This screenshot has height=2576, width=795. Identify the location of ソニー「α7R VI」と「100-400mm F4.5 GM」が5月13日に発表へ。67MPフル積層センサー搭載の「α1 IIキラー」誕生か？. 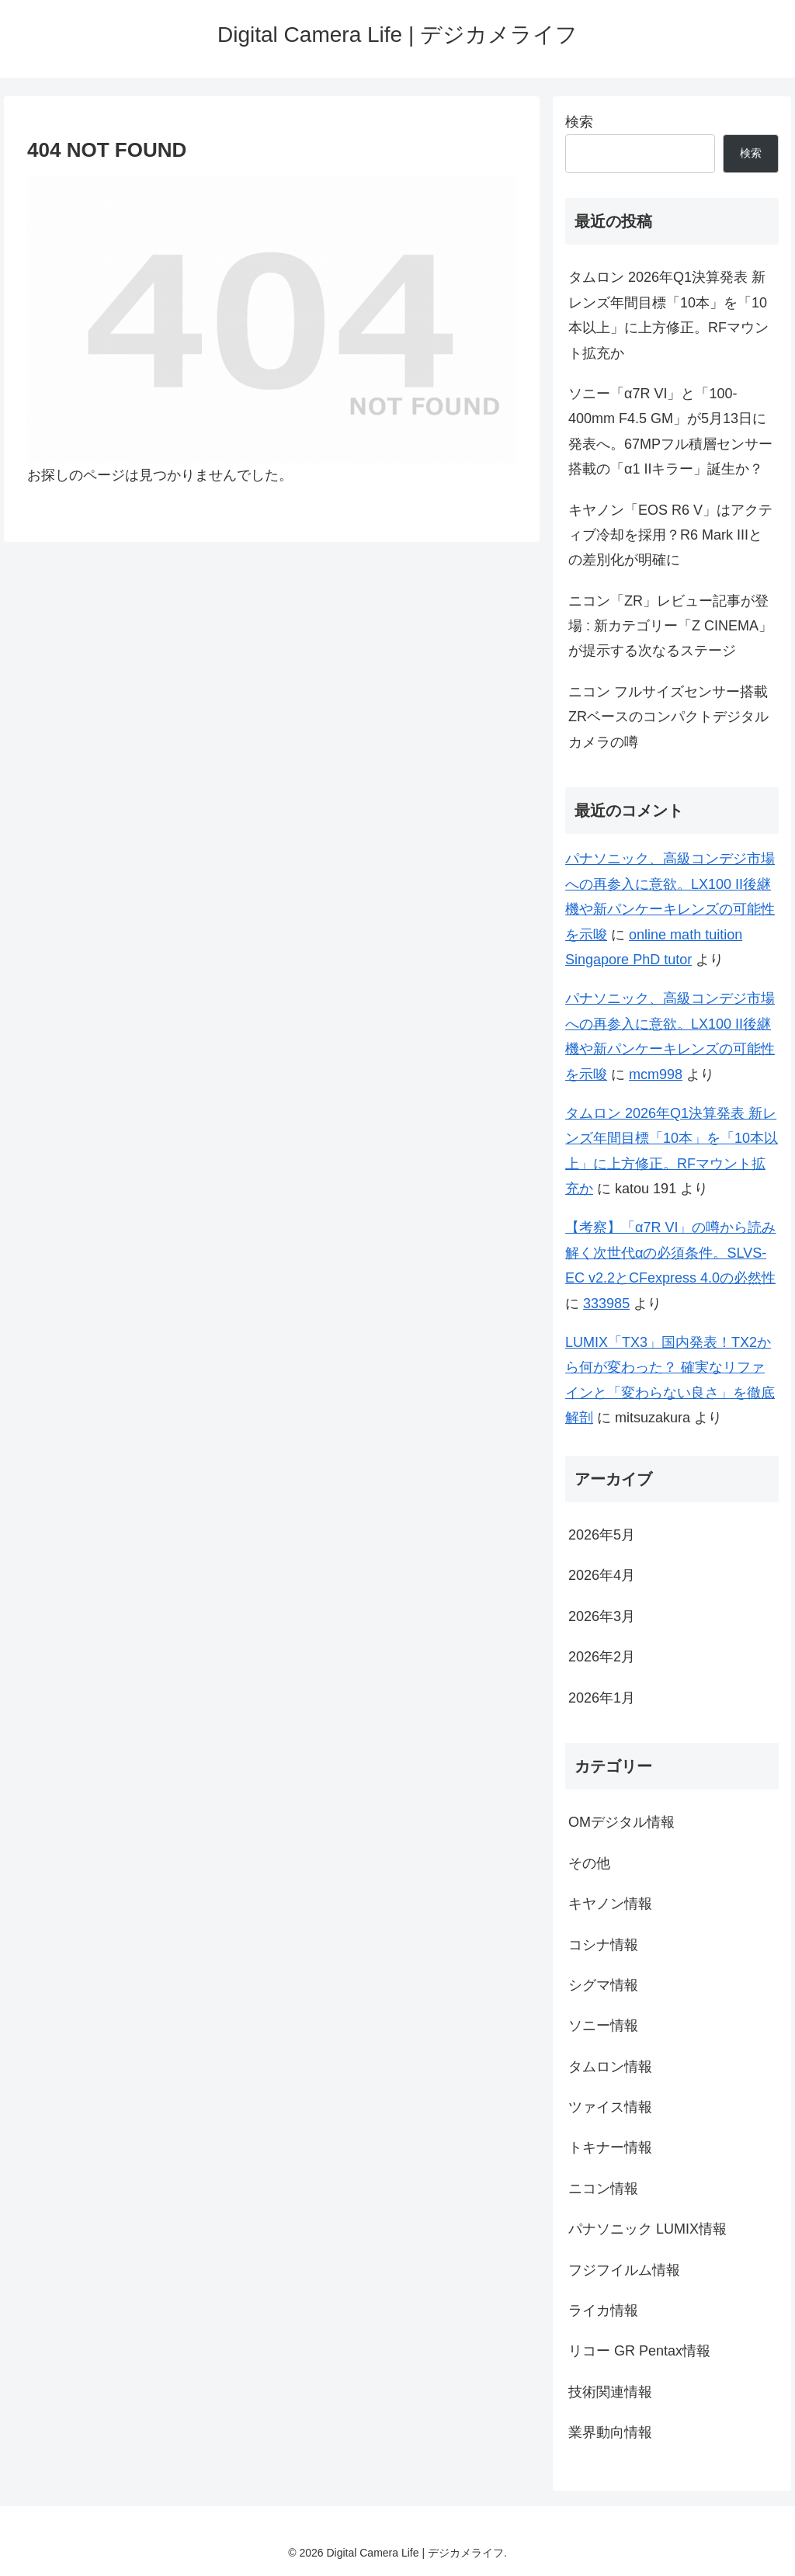
(670, 431).